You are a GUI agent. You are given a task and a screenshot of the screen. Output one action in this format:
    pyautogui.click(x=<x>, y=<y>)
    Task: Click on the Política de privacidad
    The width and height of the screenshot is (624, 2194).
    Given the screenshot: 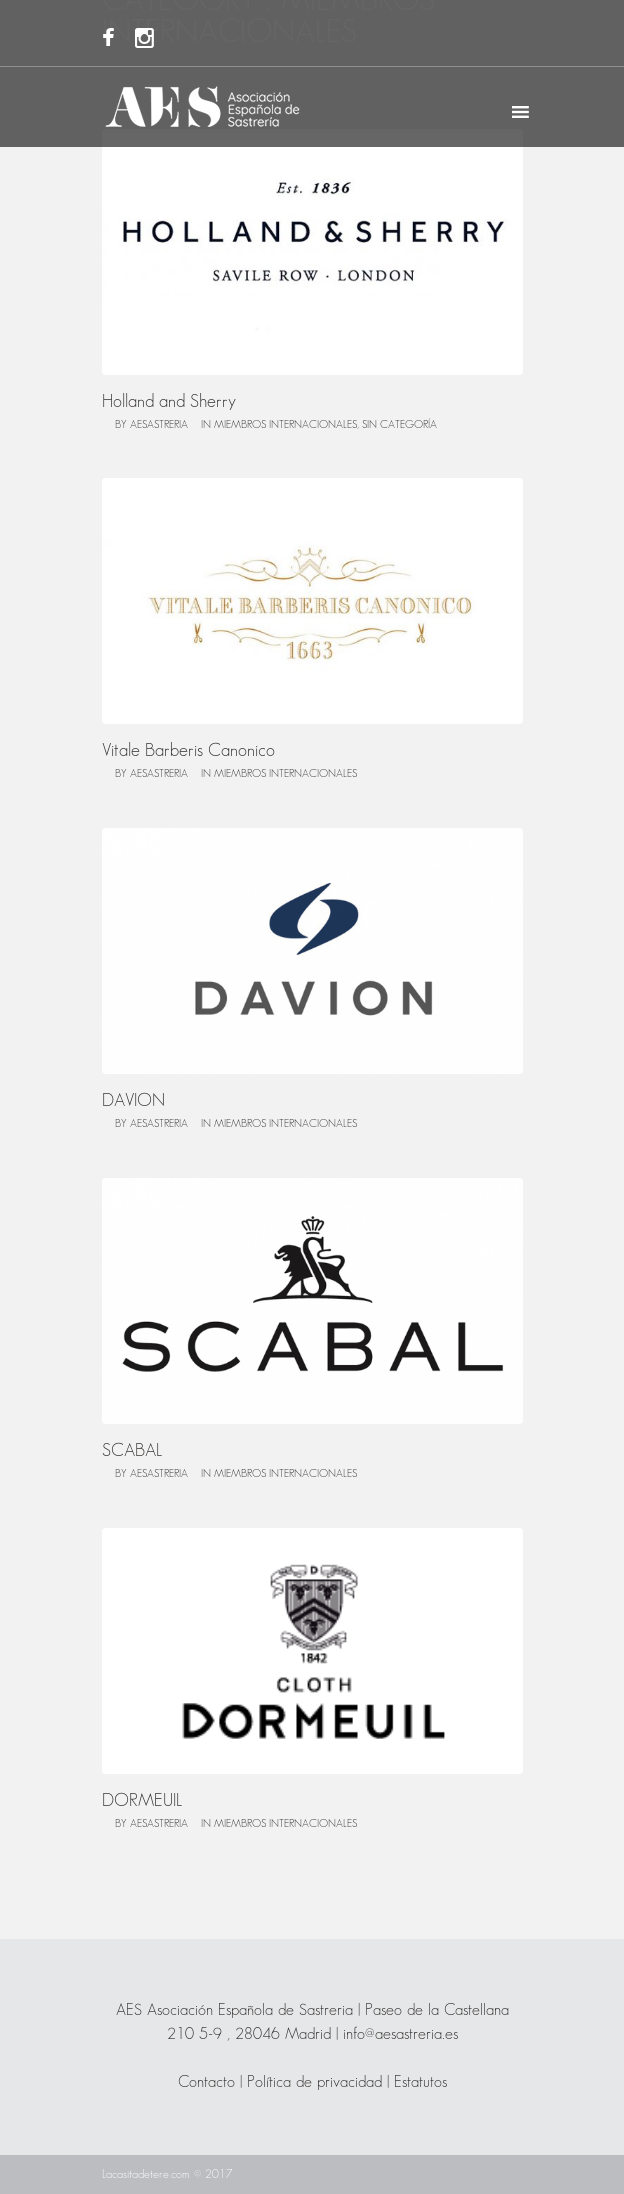 What is the action you would take?
    pyautogui.click(x=314, y=2082)
    